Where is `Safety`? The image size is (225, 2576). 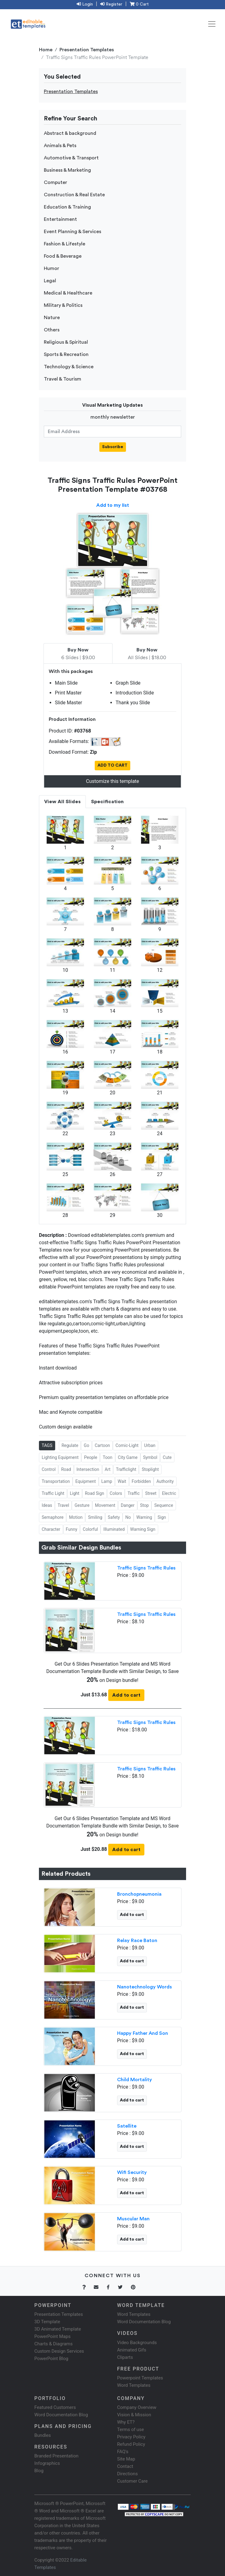 Safety is located at coordinates (114, 1517).